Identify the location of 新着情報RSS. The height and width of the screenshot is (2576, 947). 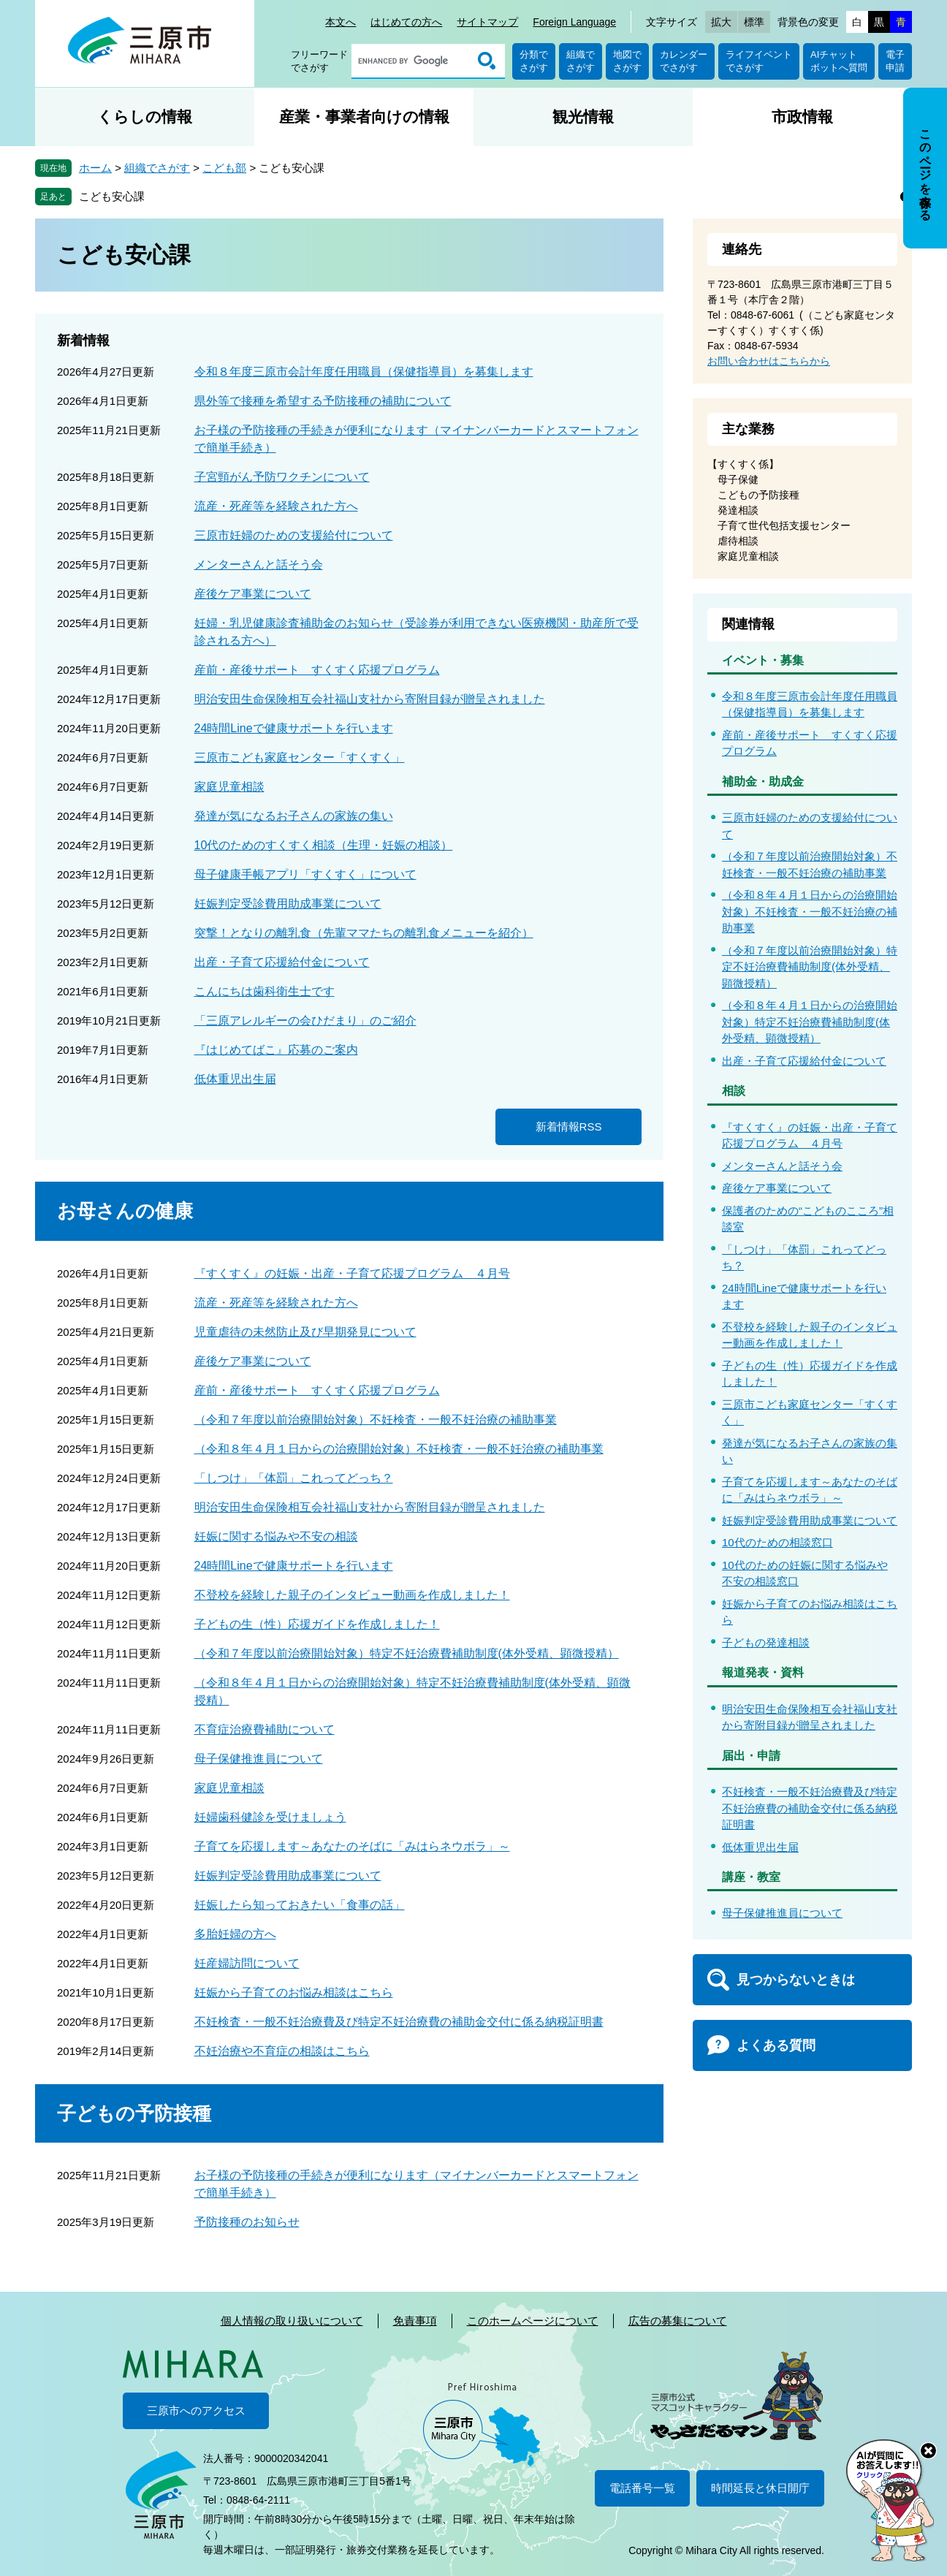
(569, 1126).